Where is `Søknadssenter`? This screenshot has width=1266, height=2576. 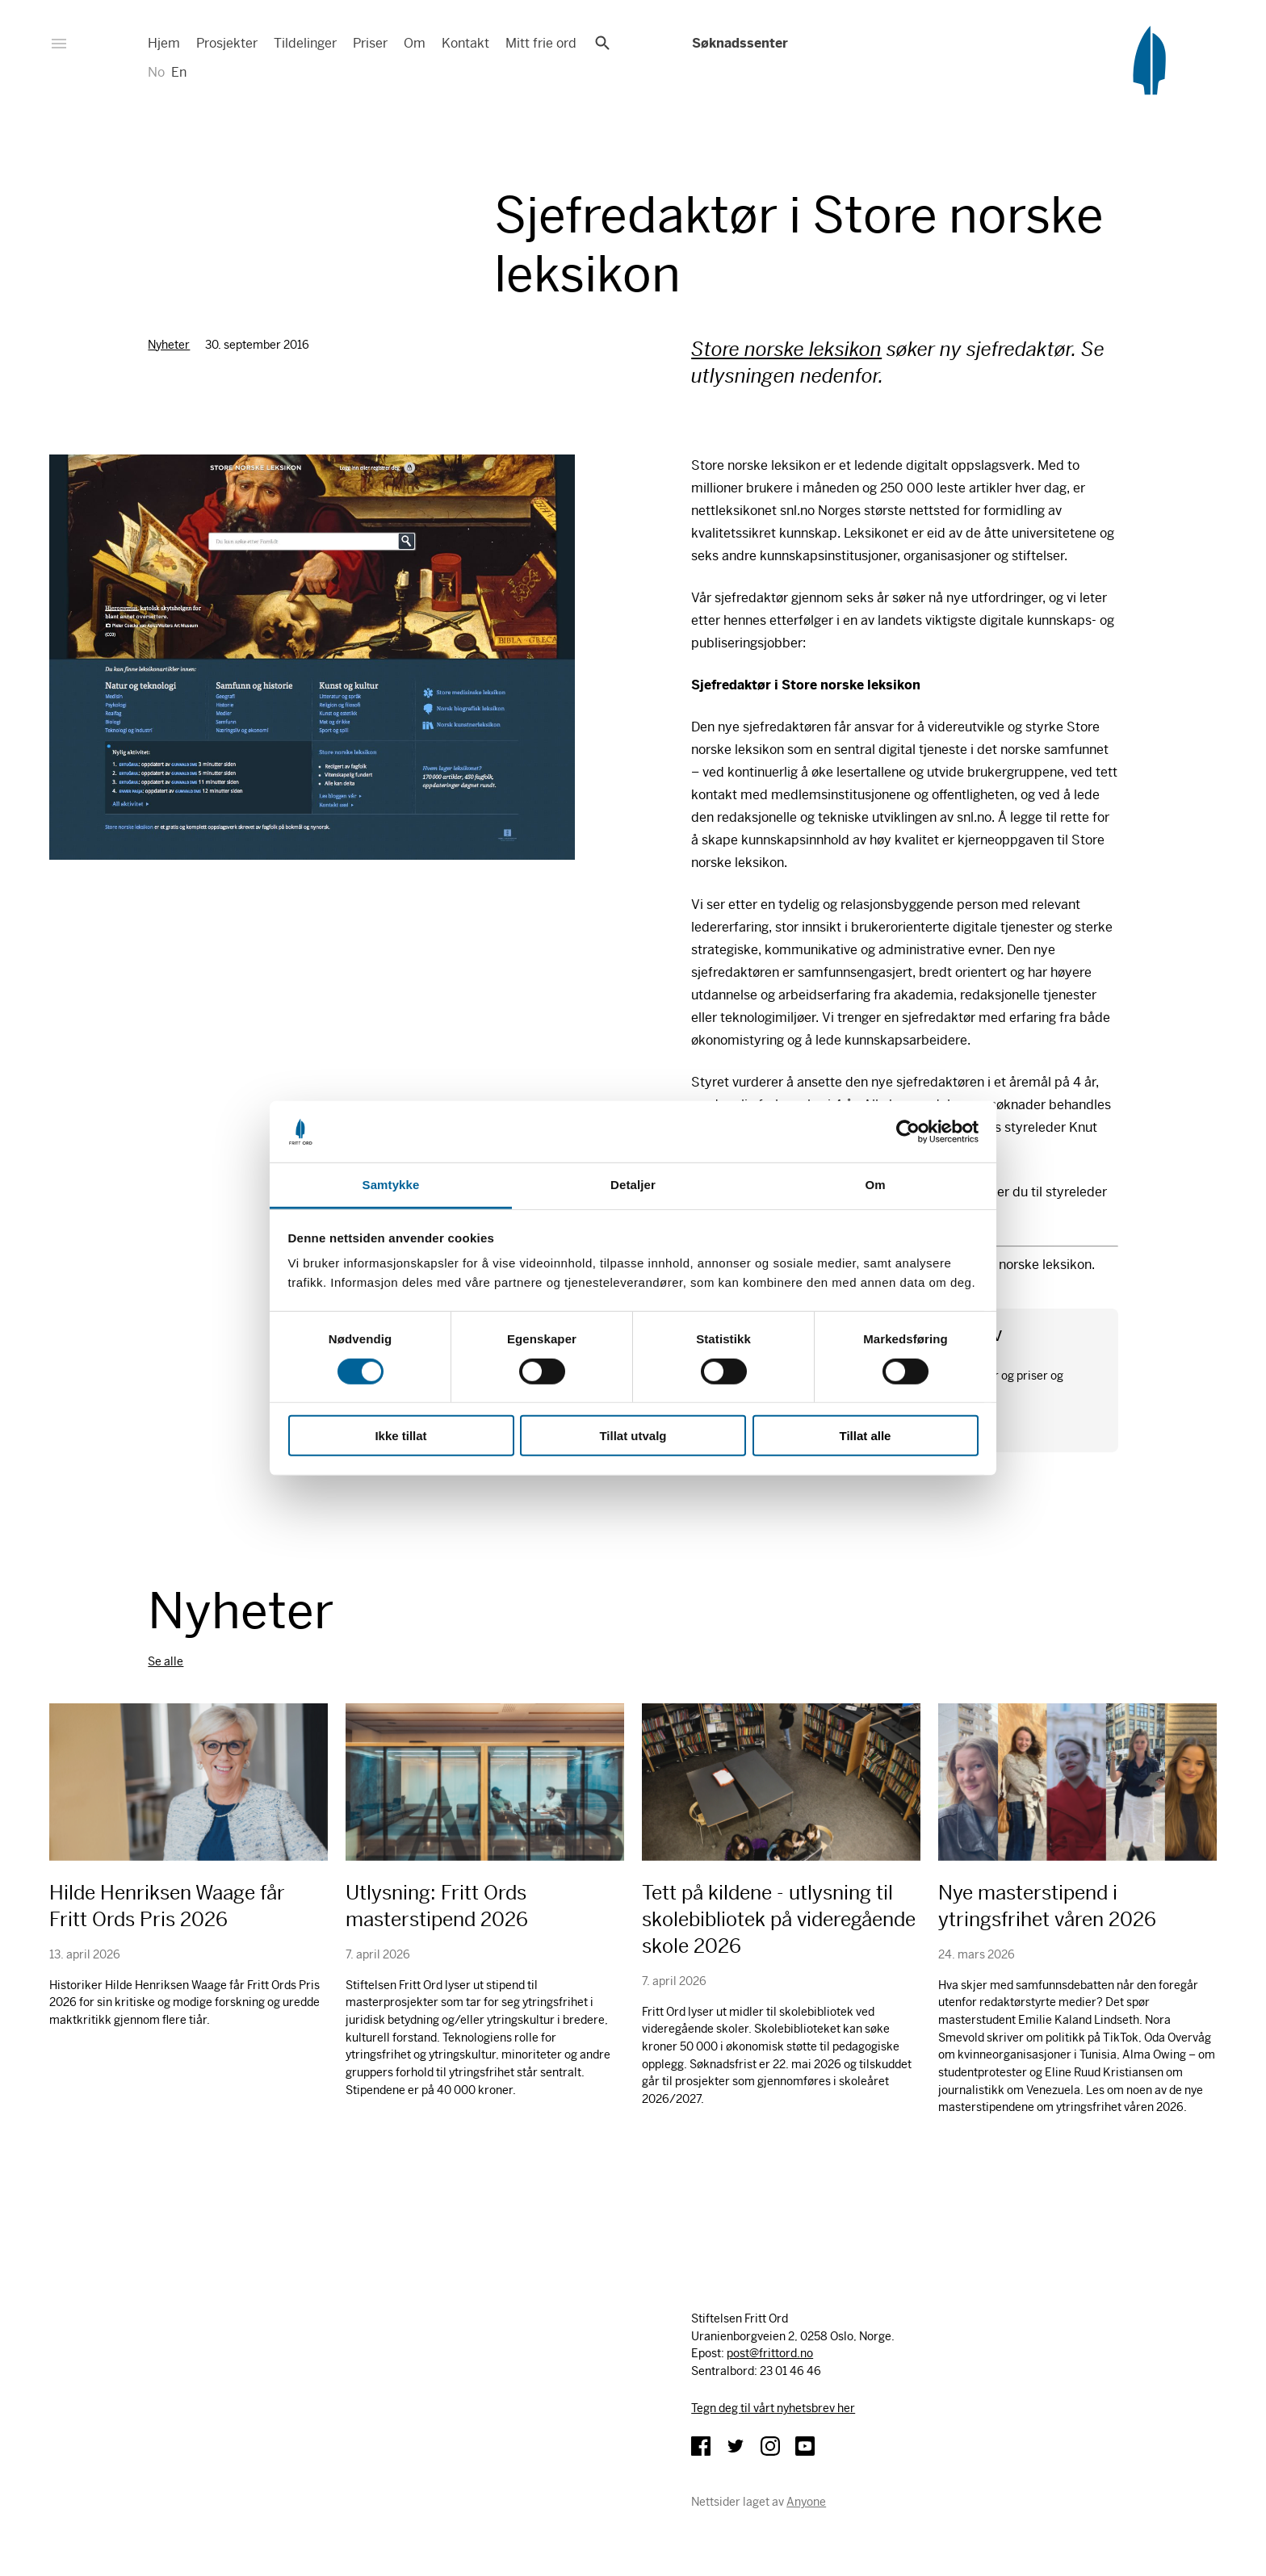
Søknadssenter is located at coordinates (739, 43).